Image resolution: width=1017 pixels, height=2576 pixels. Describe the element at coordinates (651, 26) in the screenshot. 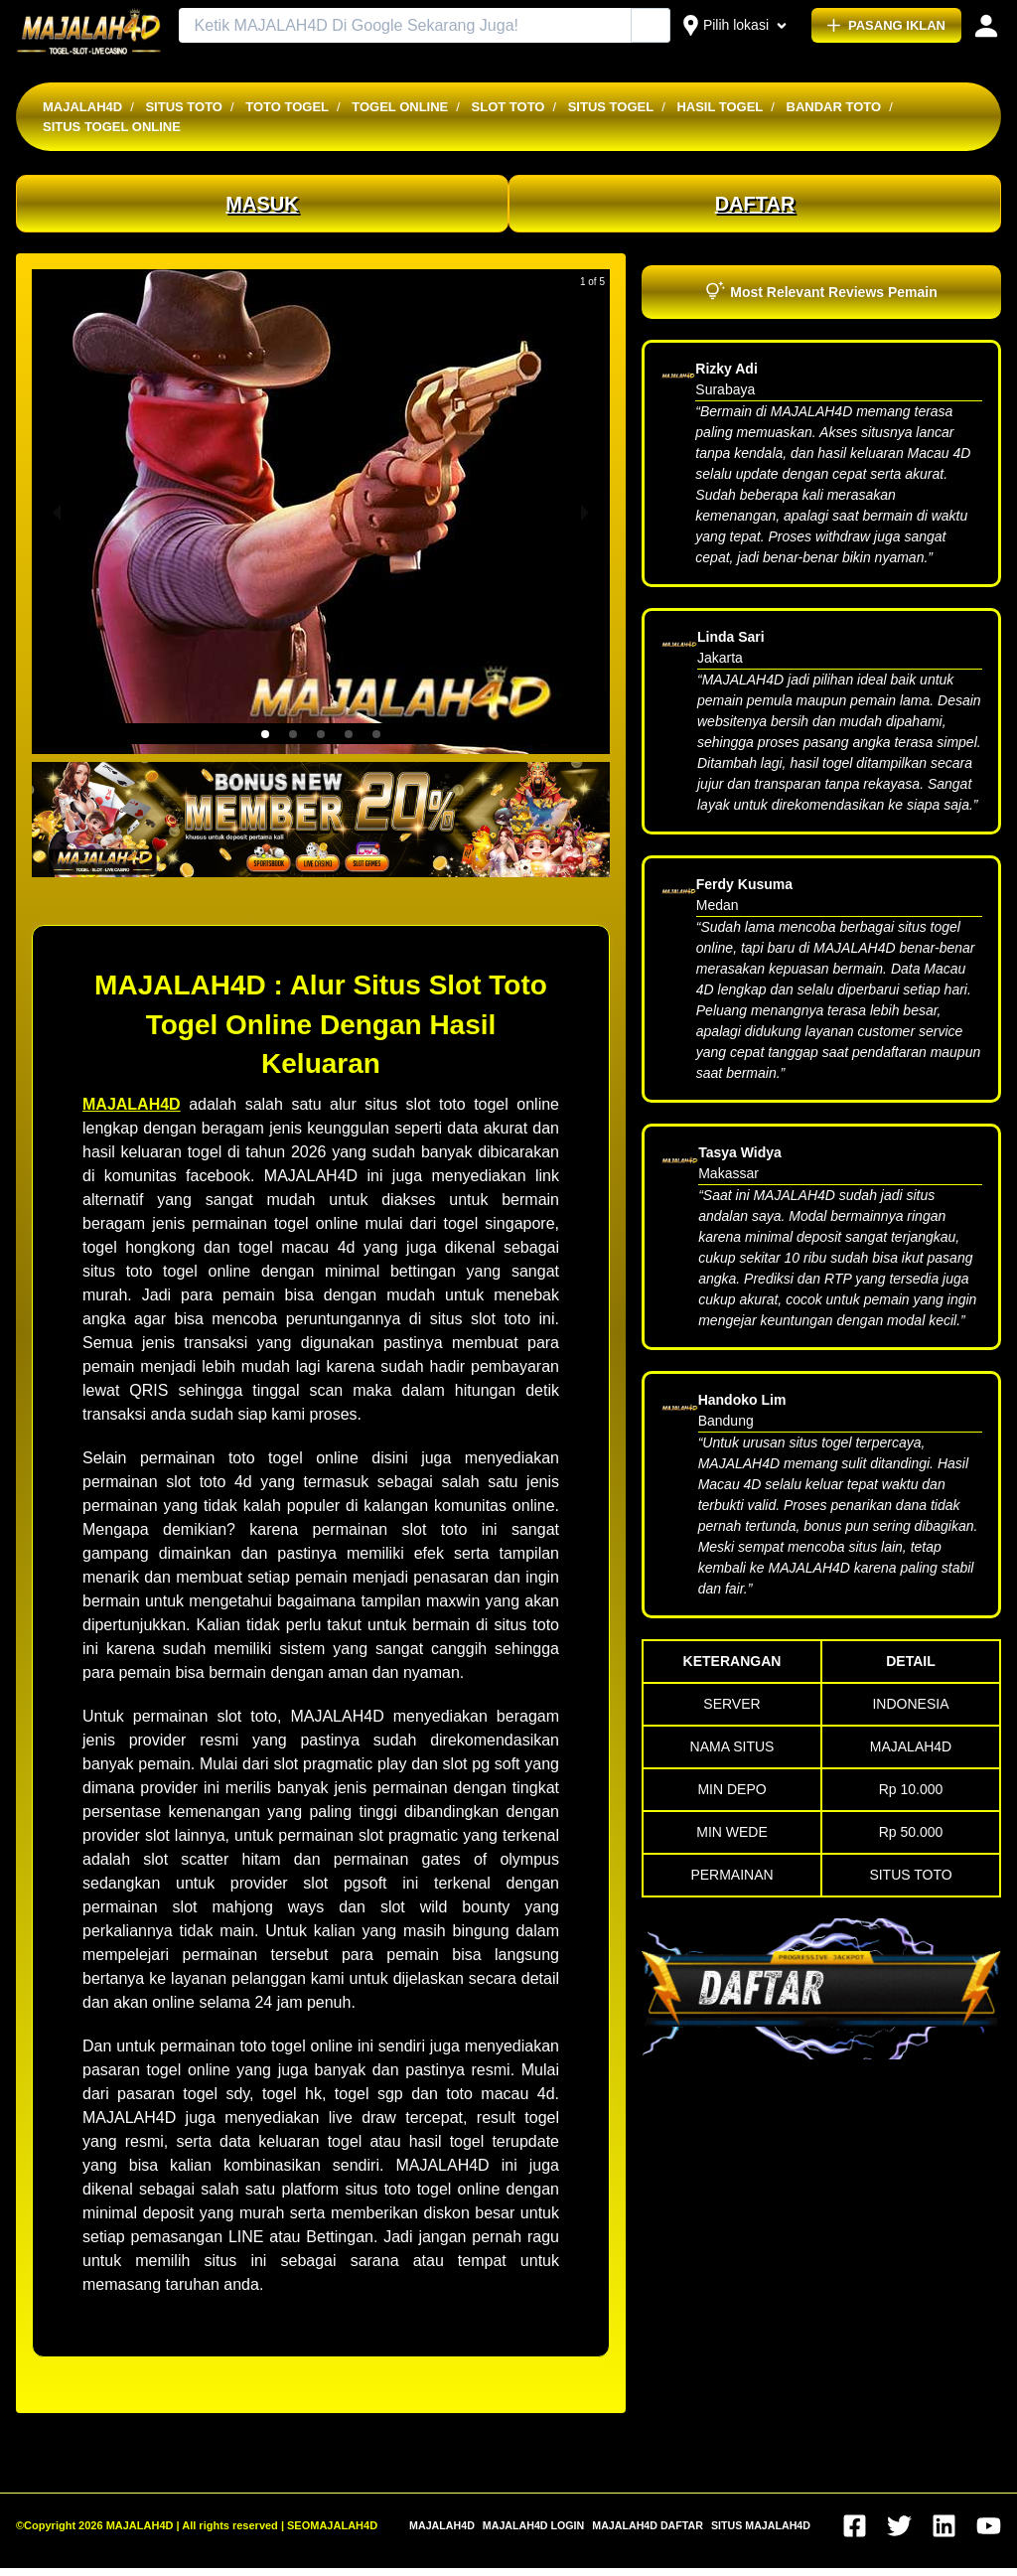

I see `[Cari Iklan]` at that location.